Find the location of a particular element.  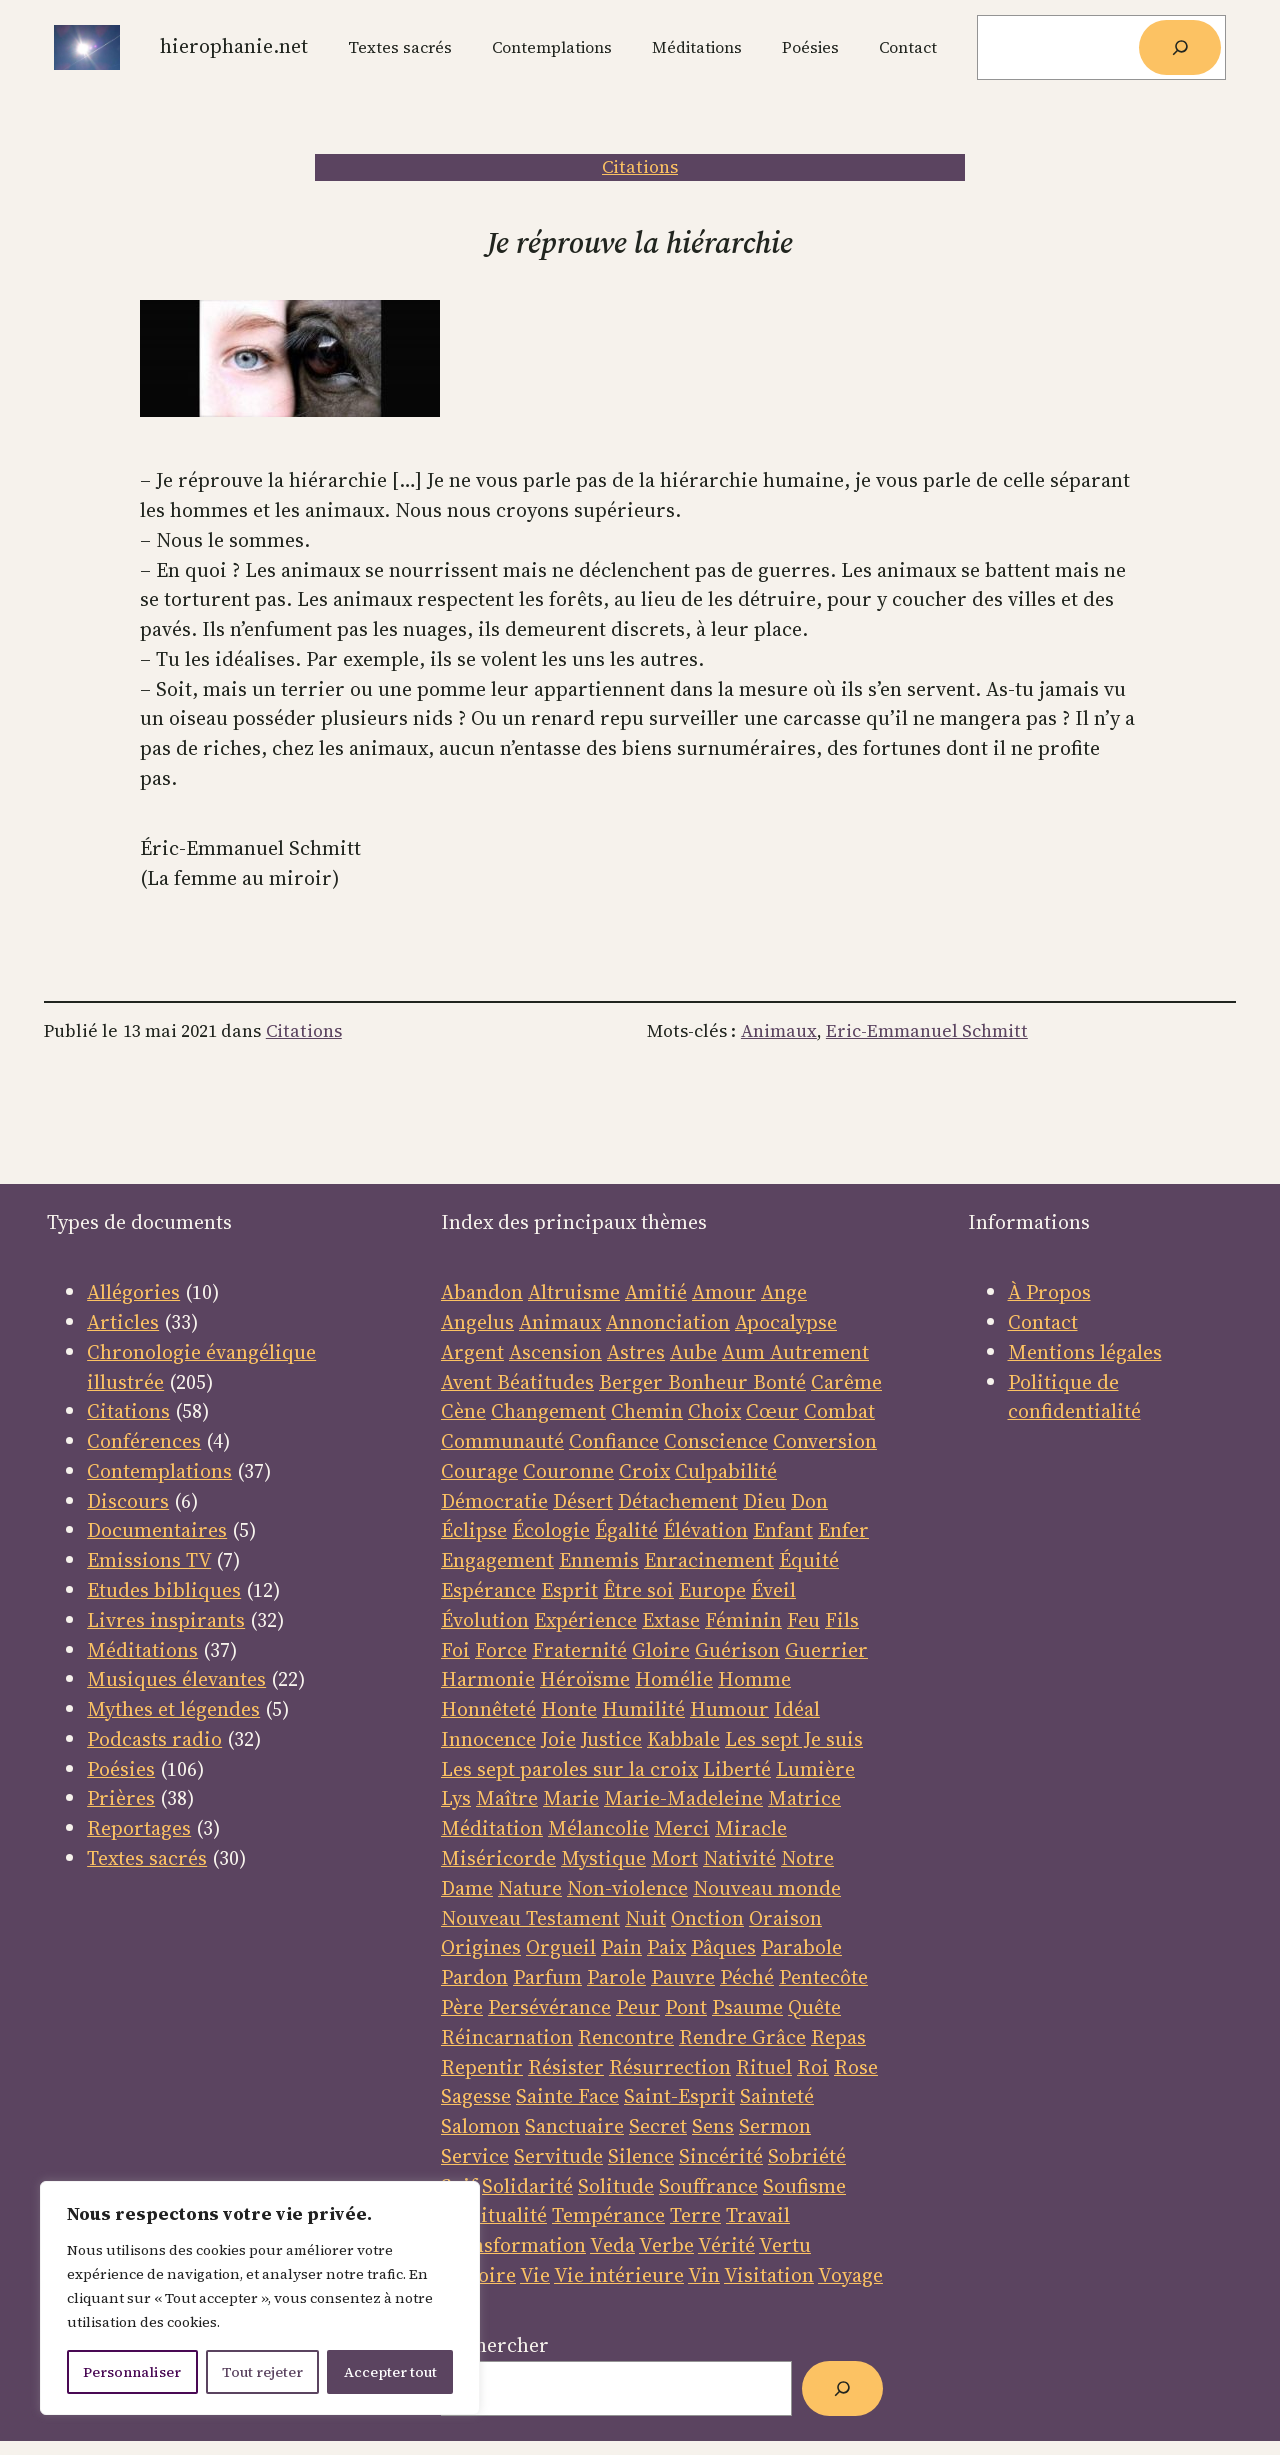

Ennemis is located at coordinates (599, 1560).